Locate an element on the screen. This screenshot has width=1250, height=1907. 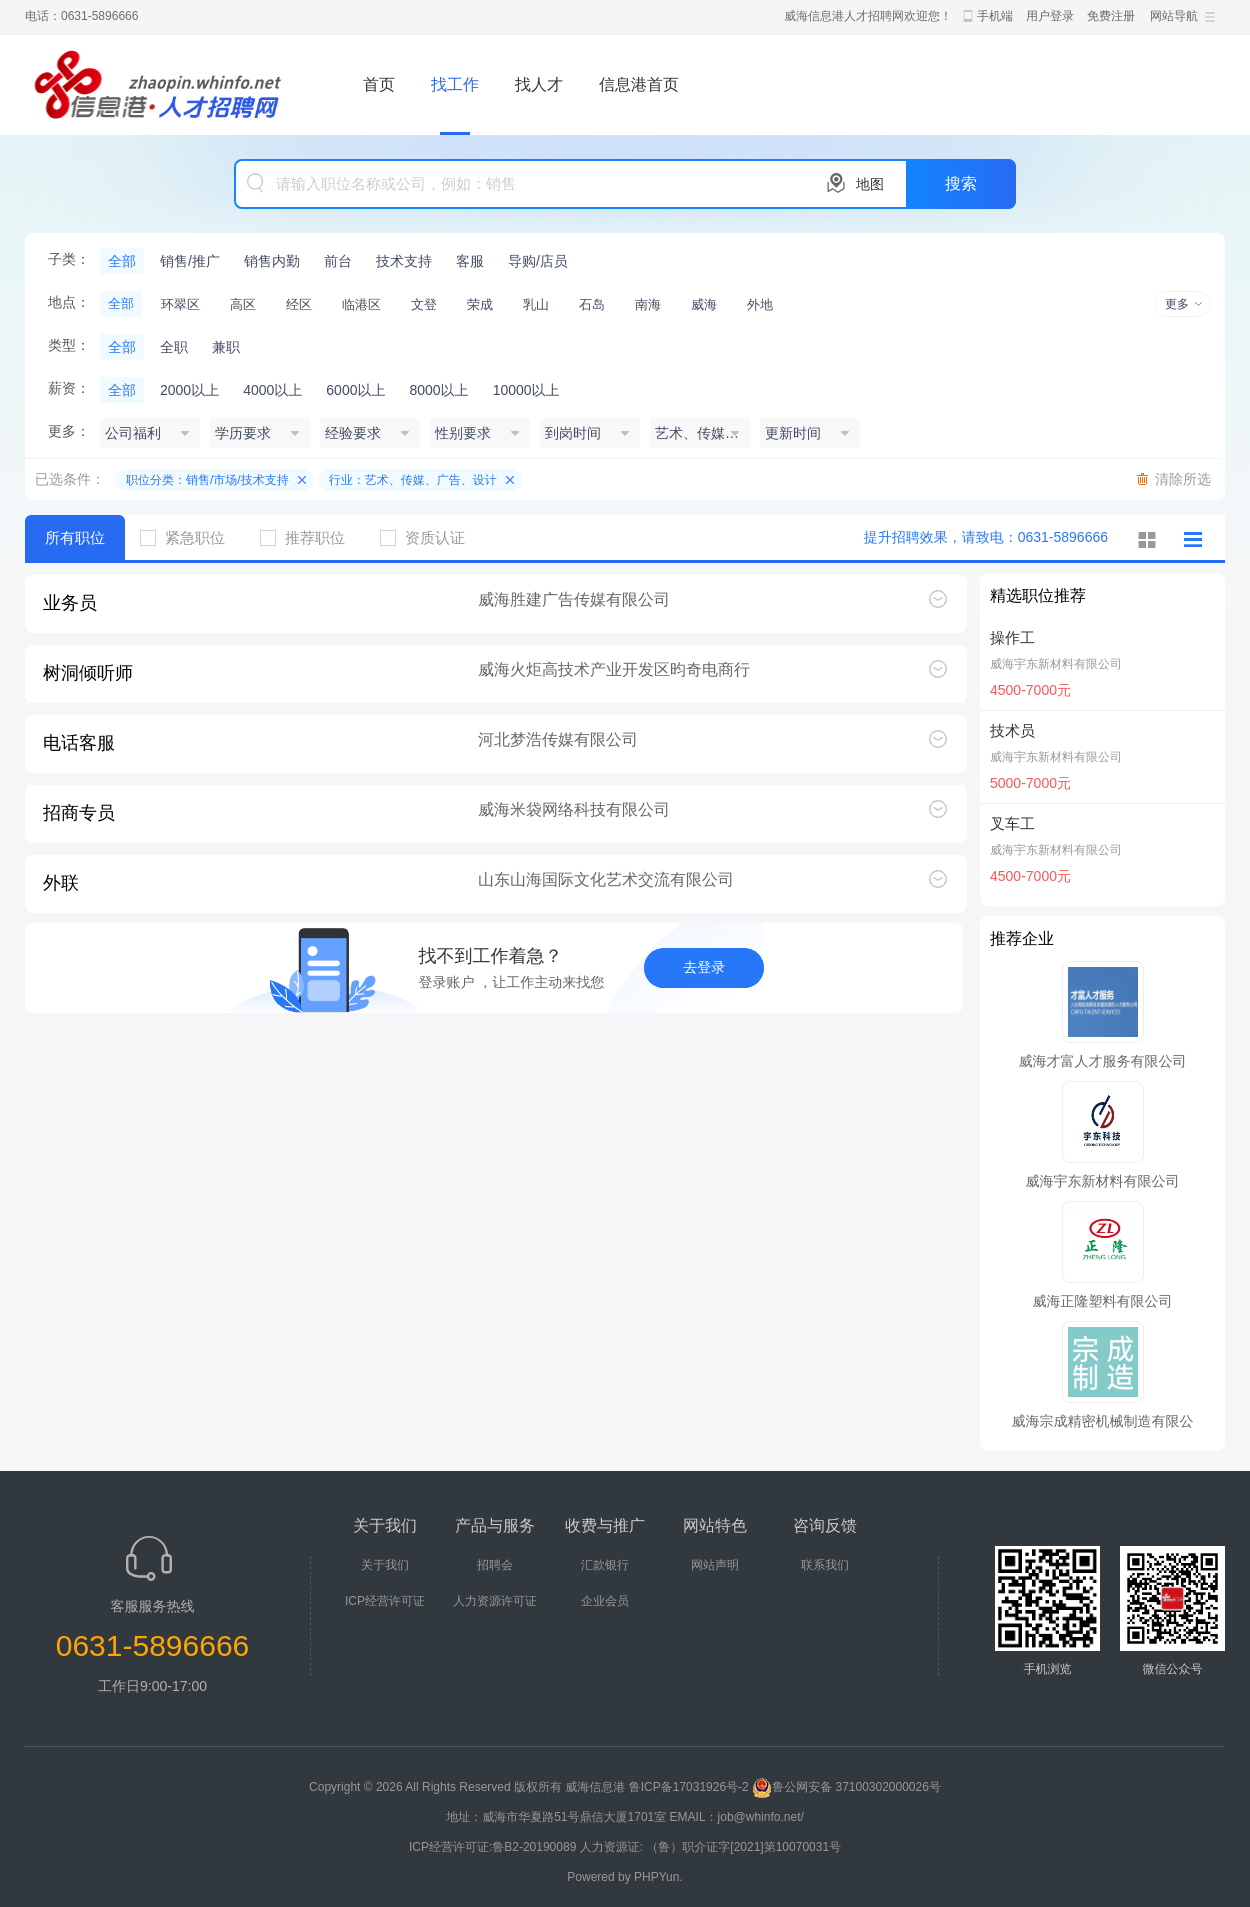
前台 is located at coordinates (338, 261).